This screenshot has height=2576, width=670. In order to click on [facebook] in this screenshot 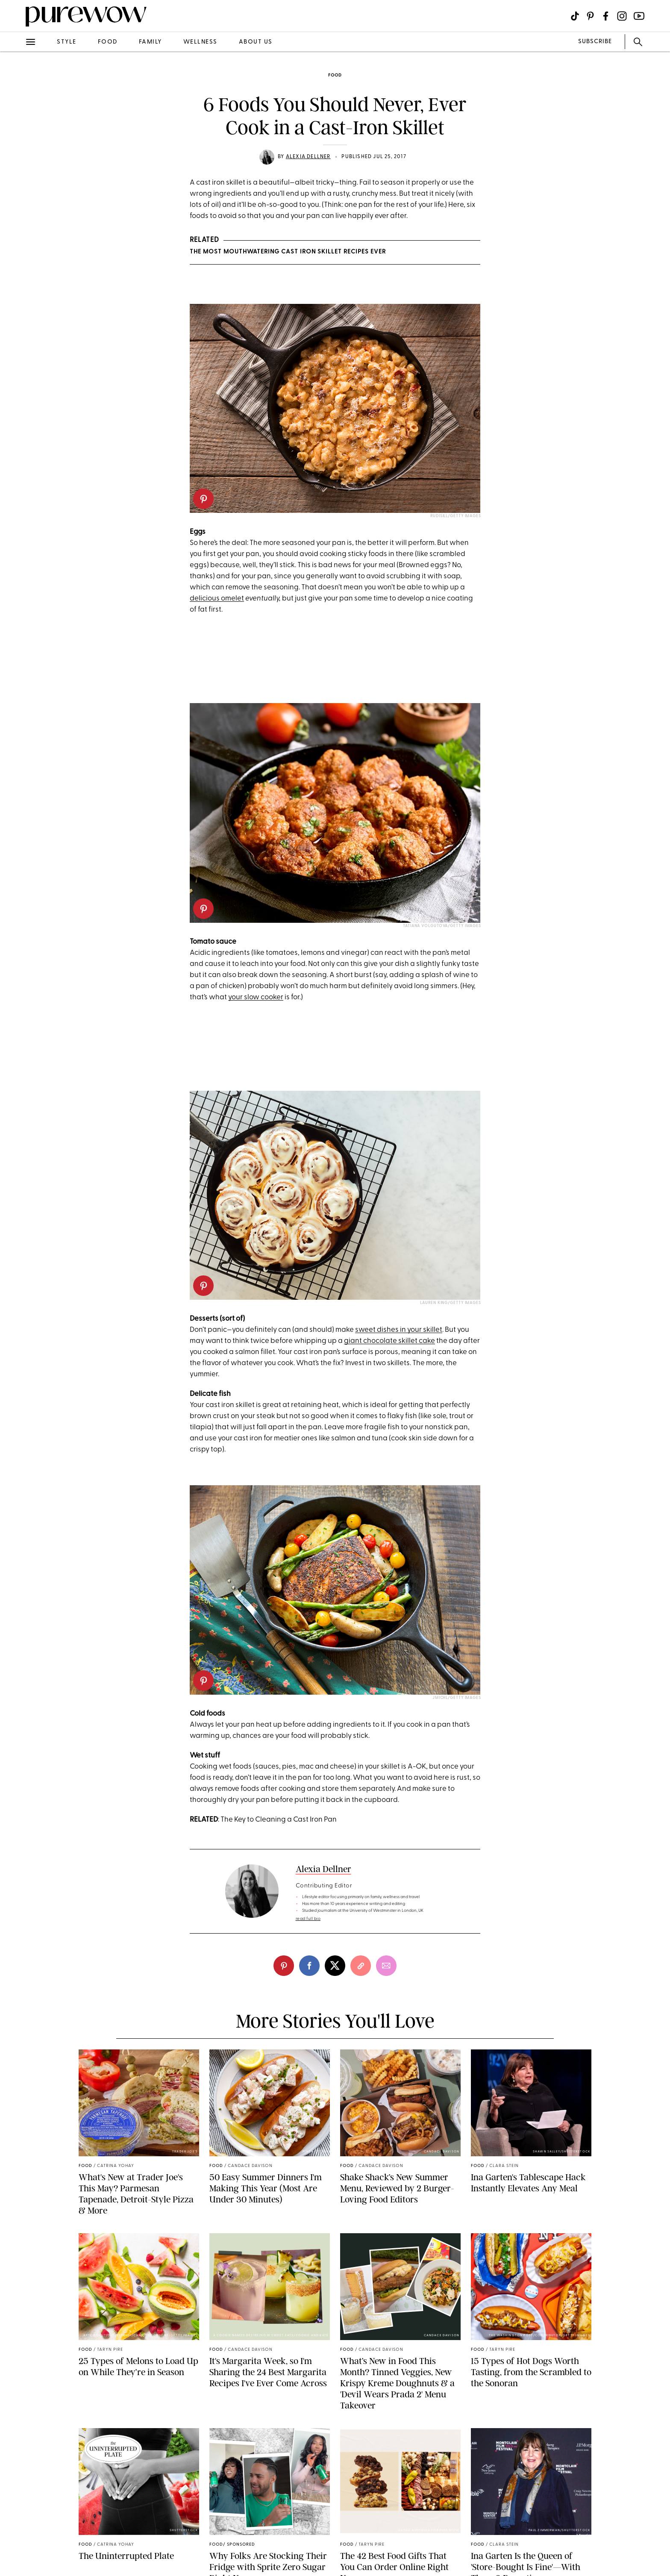, I will do `click(309, 1965)`.